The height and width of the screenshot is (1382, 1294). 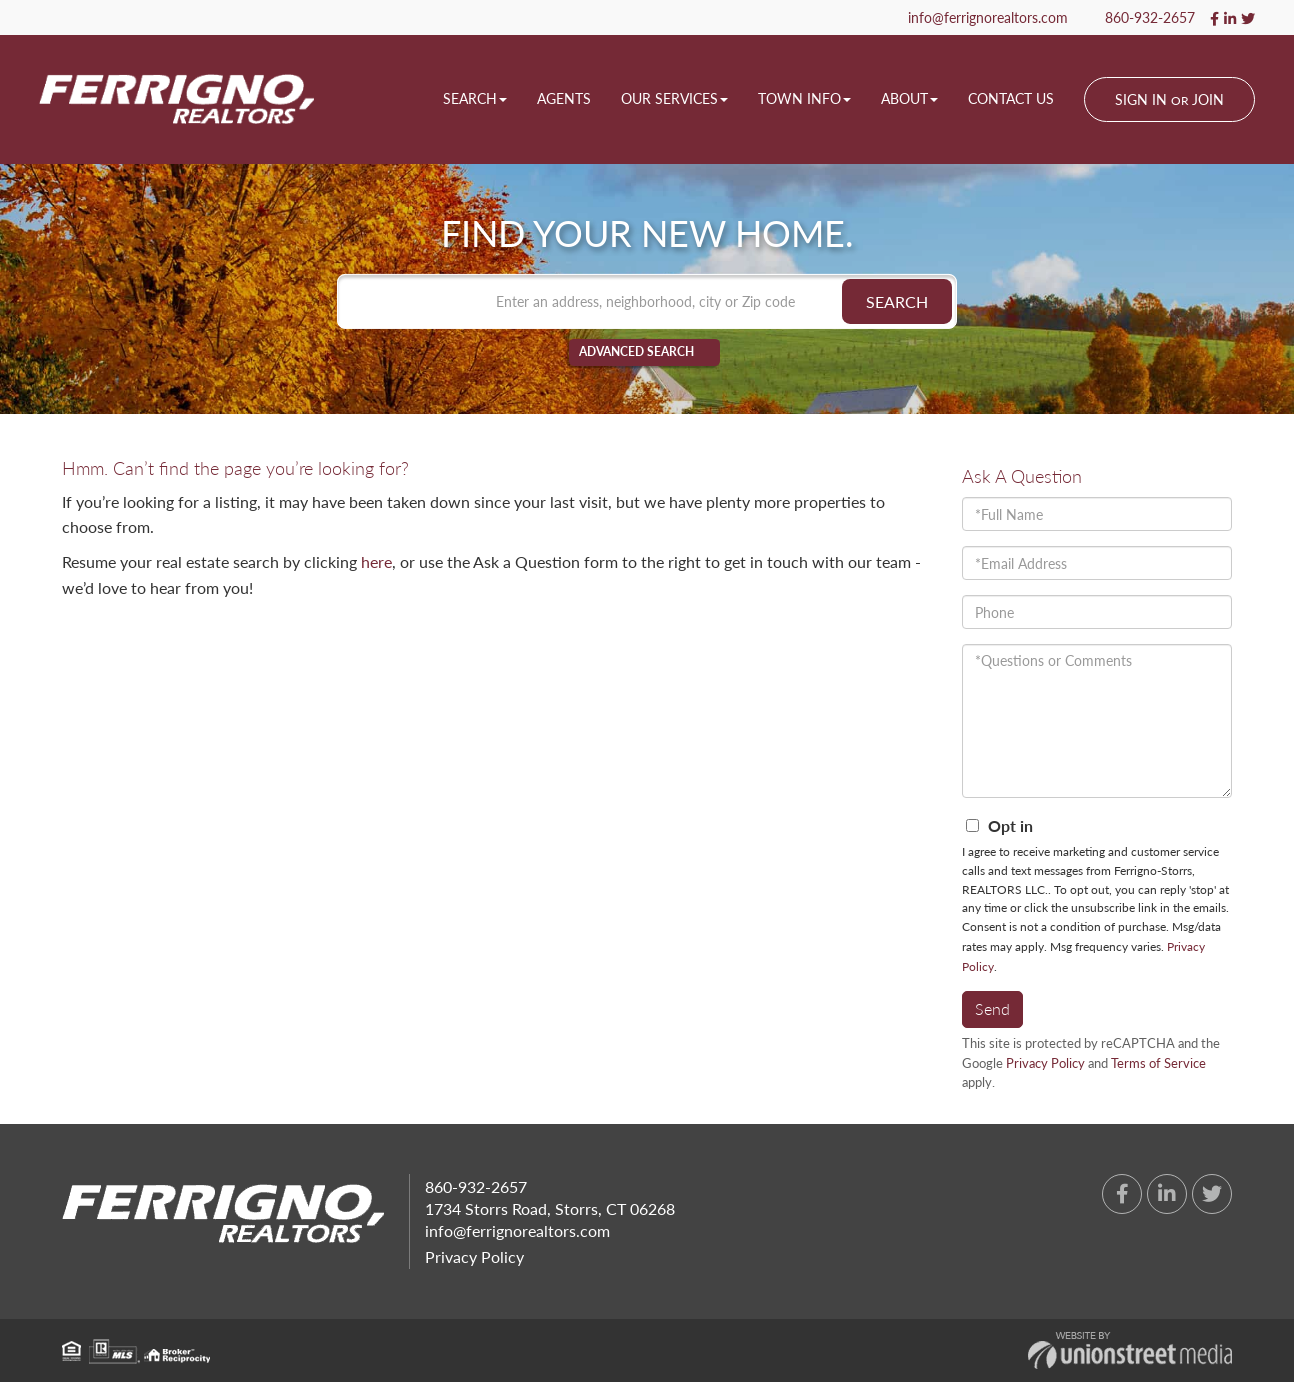 I want to click on Search [menuitem], so click(x=475, y=98).